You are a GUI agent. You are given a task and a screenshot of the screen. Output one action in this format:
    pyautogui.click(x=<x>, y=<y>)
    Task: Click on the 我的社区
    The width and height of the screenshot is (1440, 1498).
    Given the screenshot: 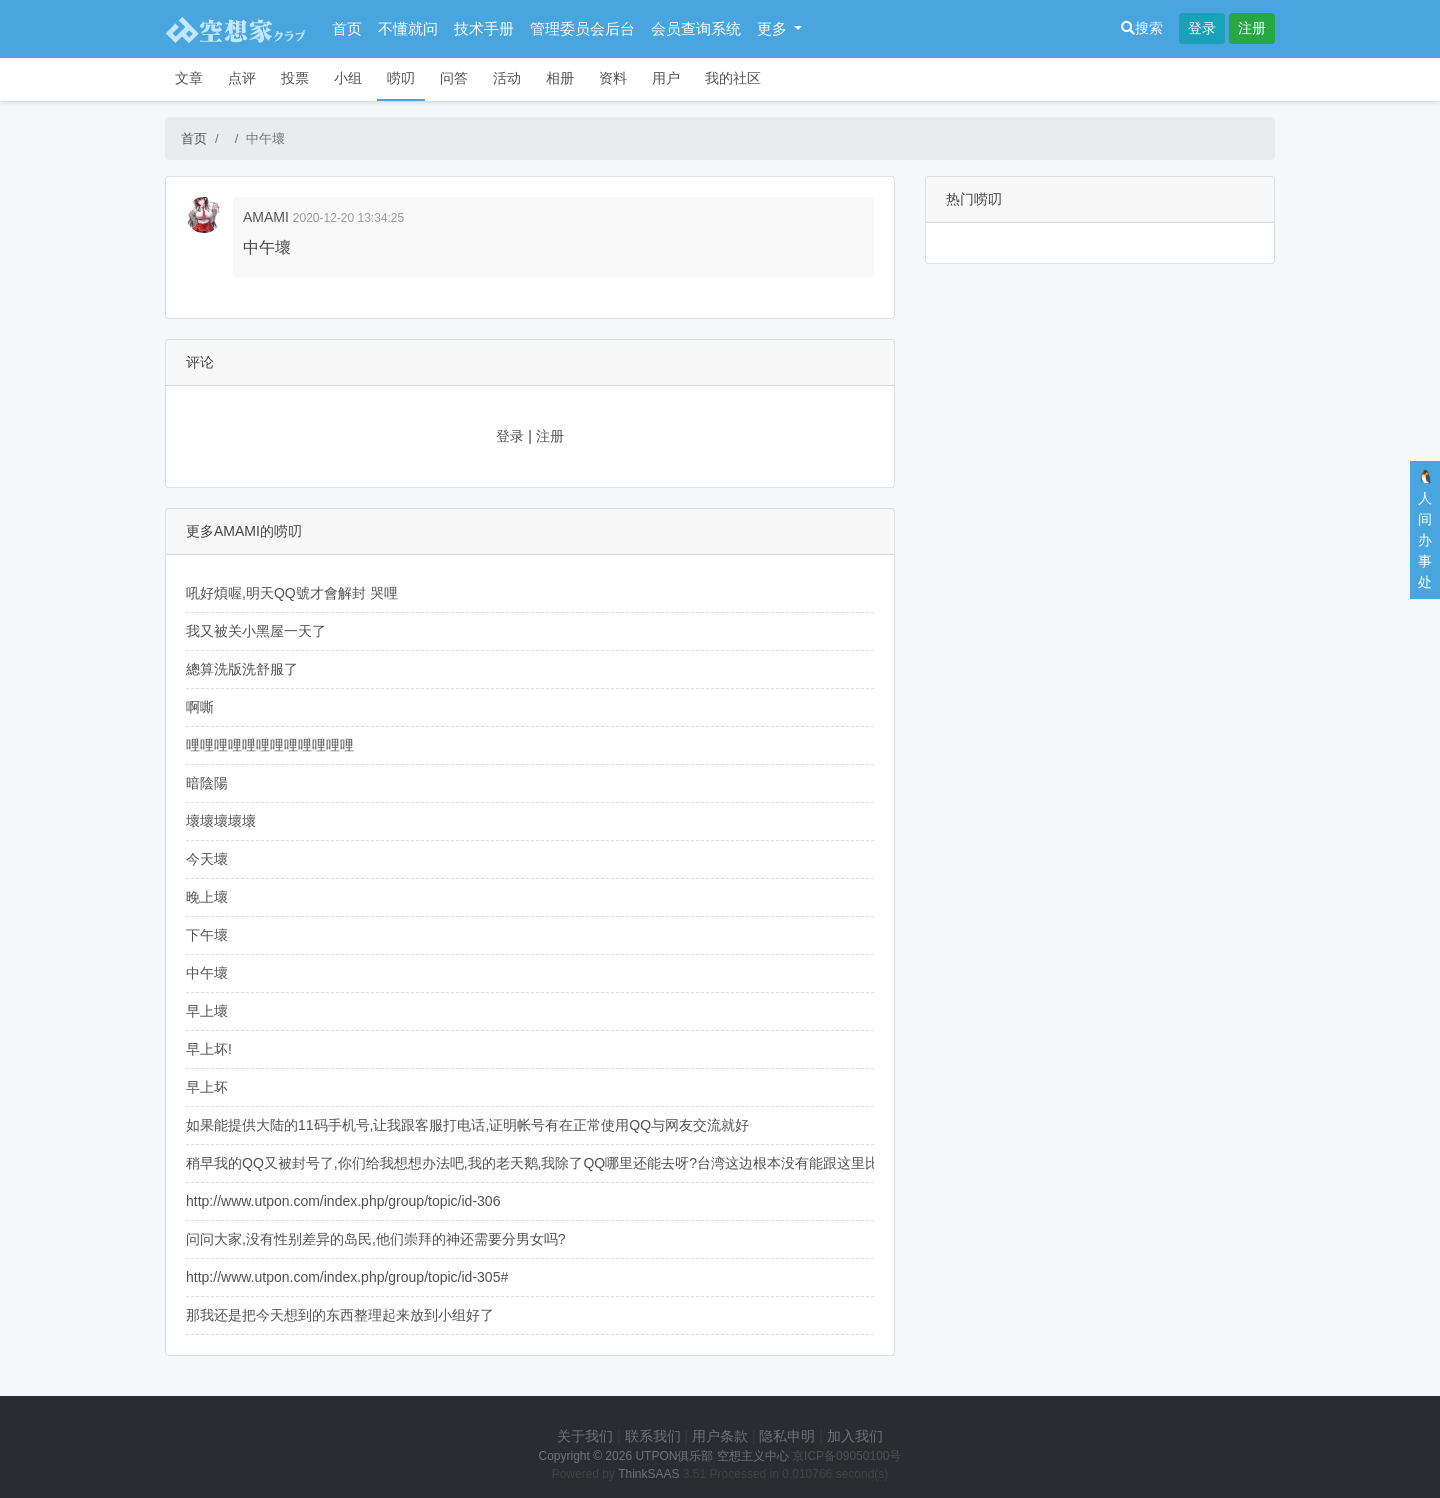 What is the action you would take?
    pyautogui.click(x=733, y=78)
    